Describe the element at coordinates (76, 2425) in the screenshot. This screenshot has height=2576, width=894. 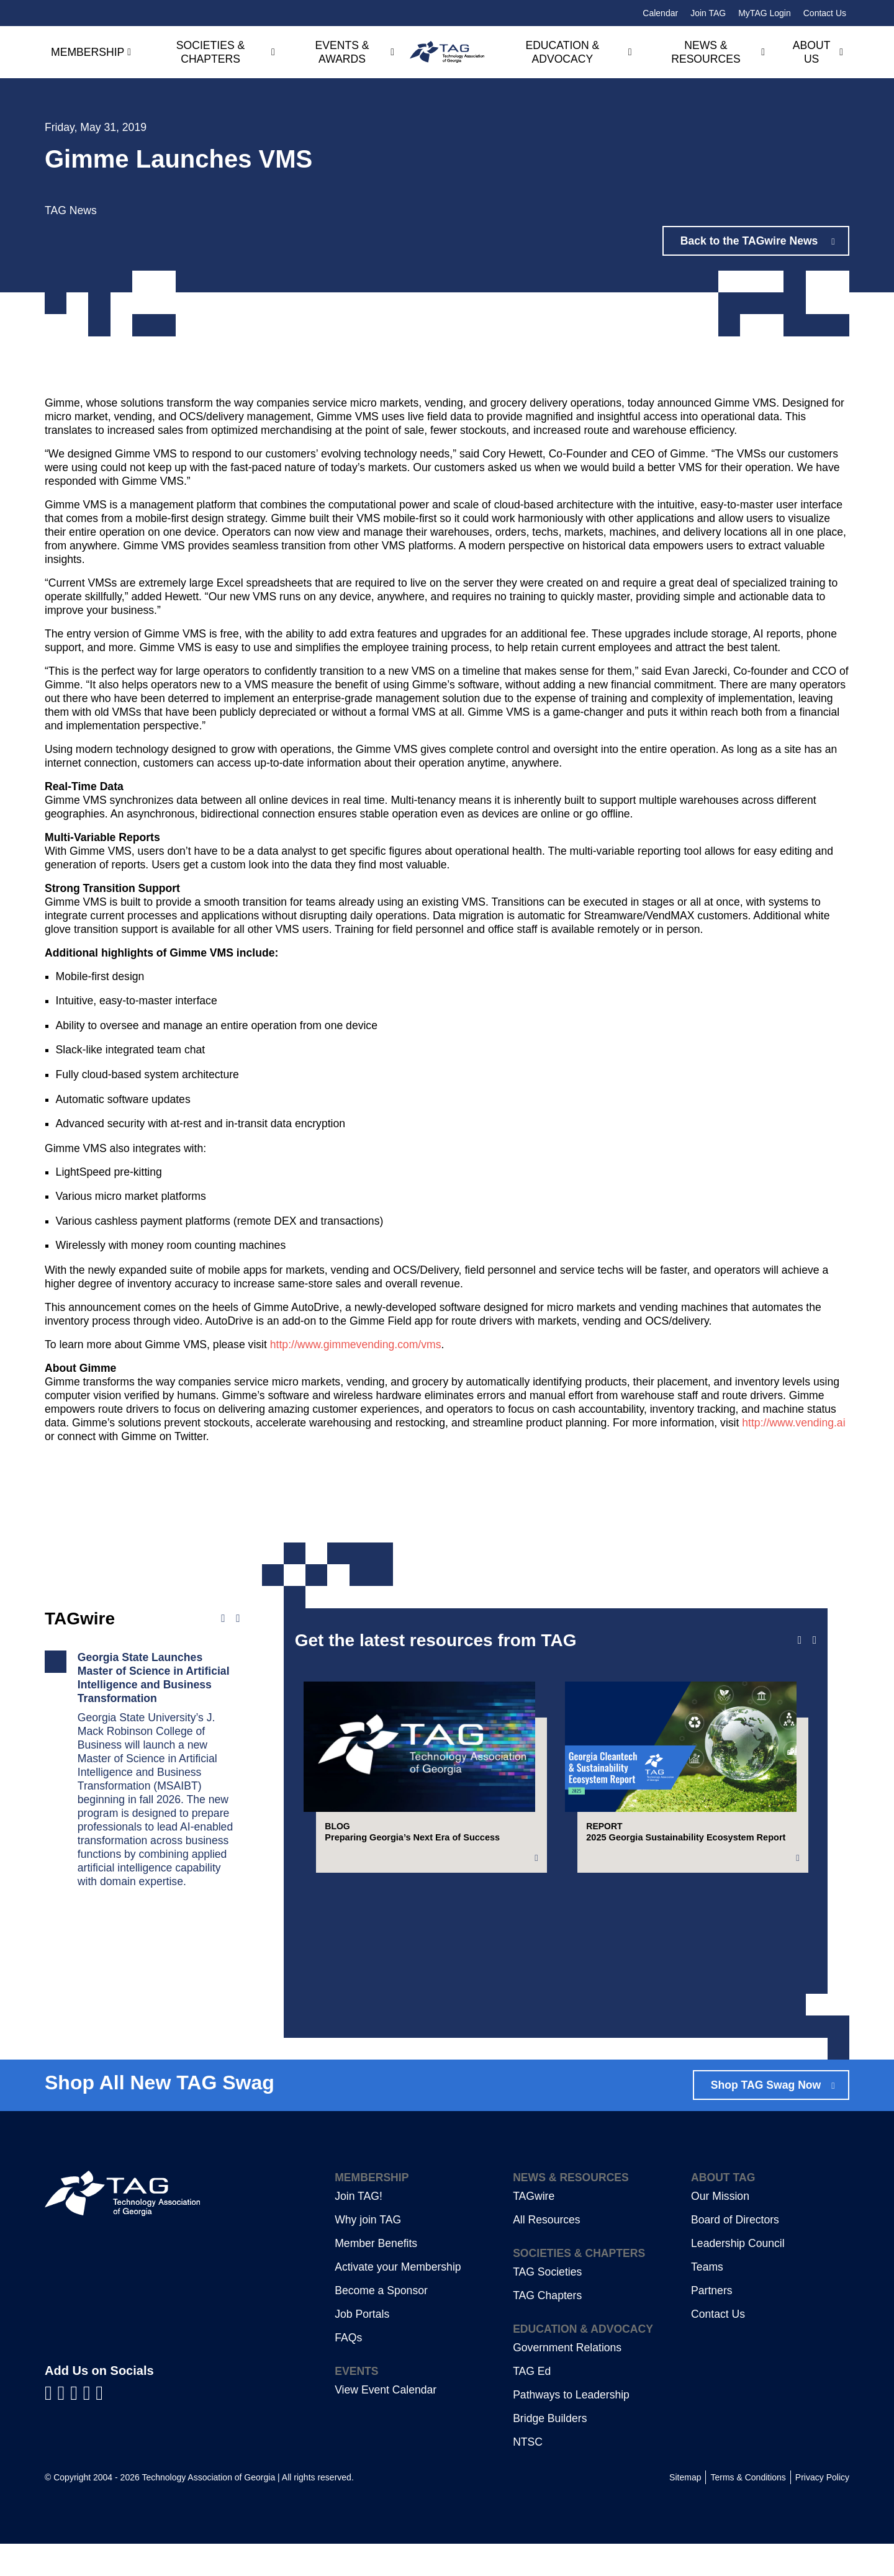
I see `[Visit us on YouTube]` at that location.